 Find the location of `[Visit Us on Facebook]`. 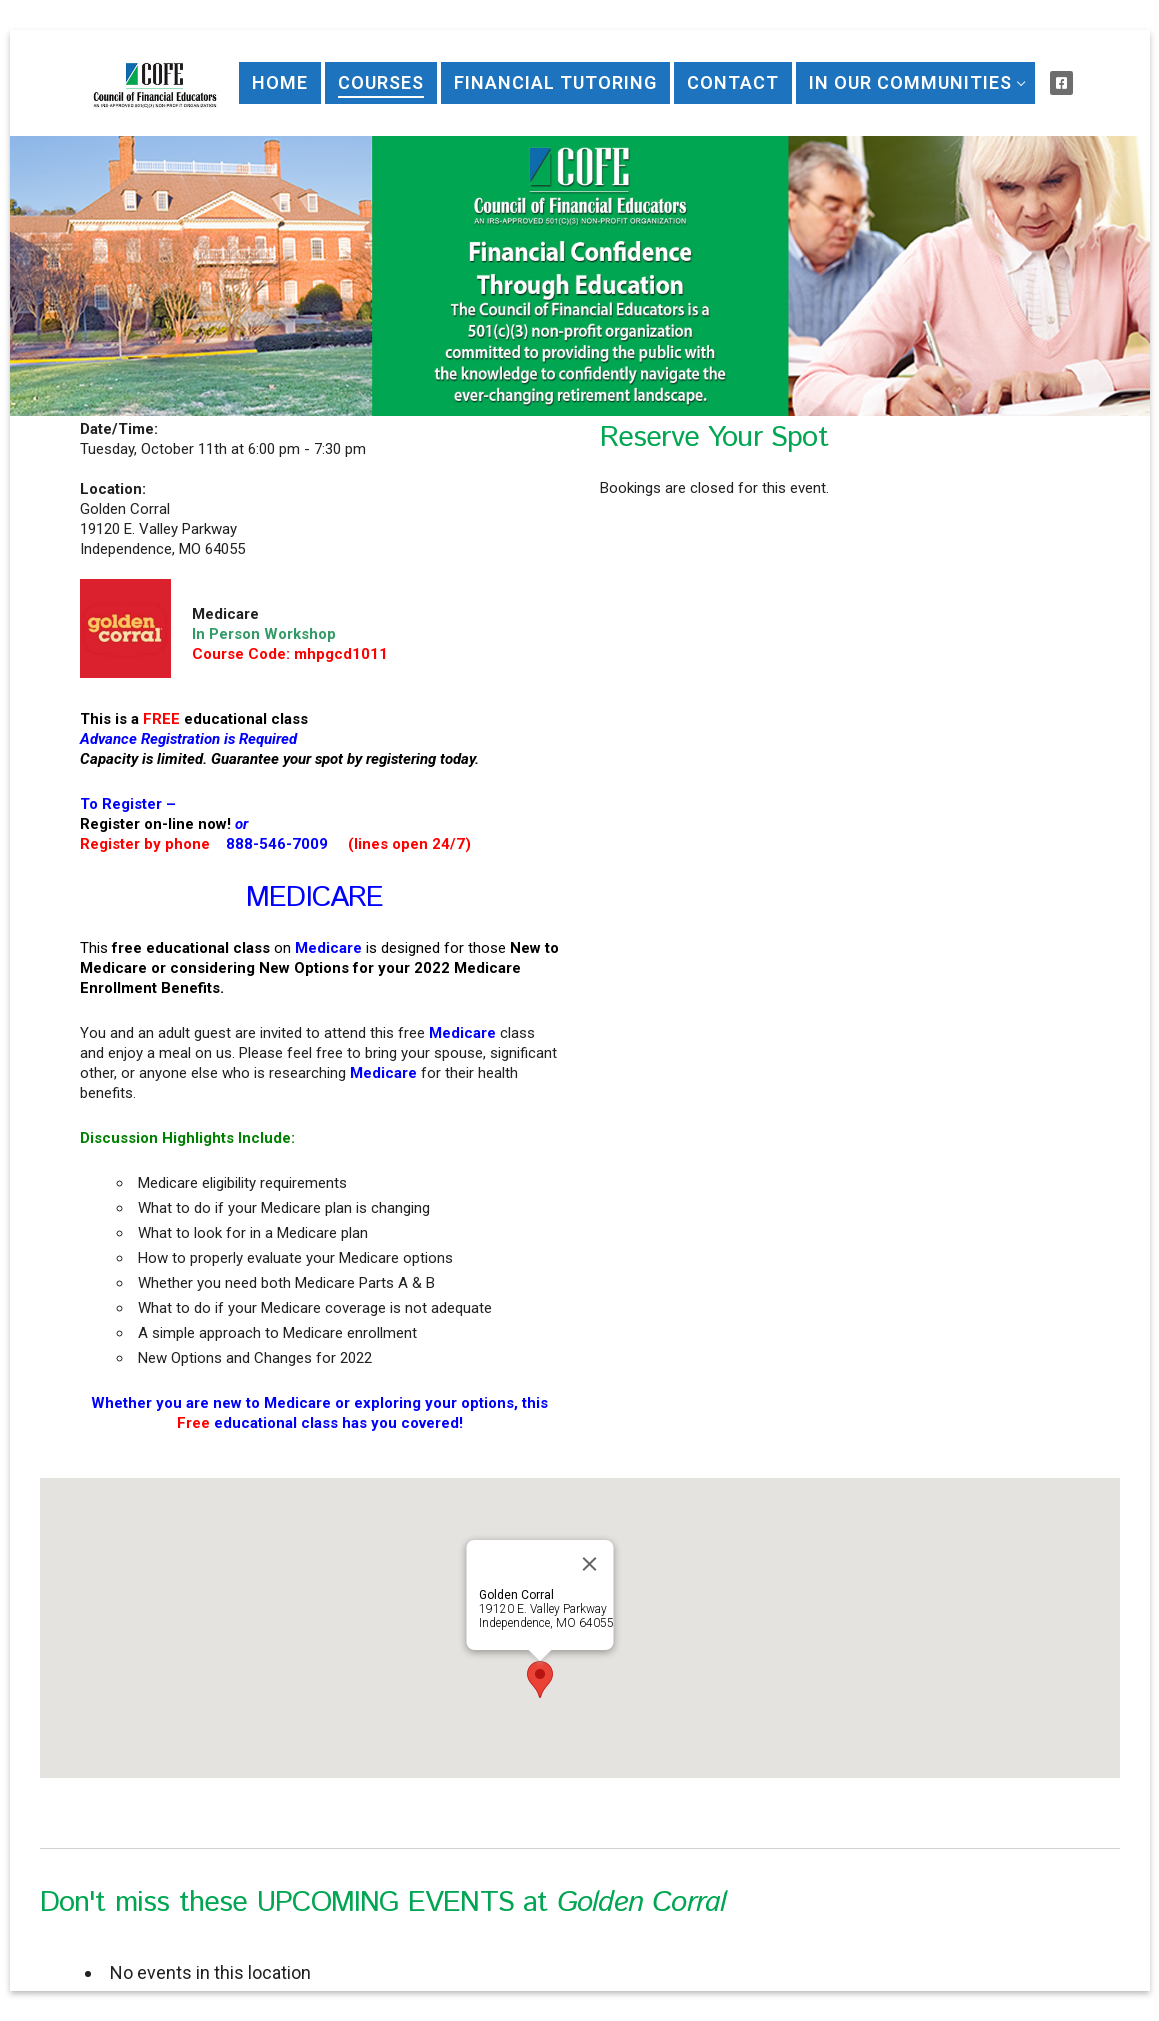

[Visit Us on Facebook] is located at coordinates (1061, 82).